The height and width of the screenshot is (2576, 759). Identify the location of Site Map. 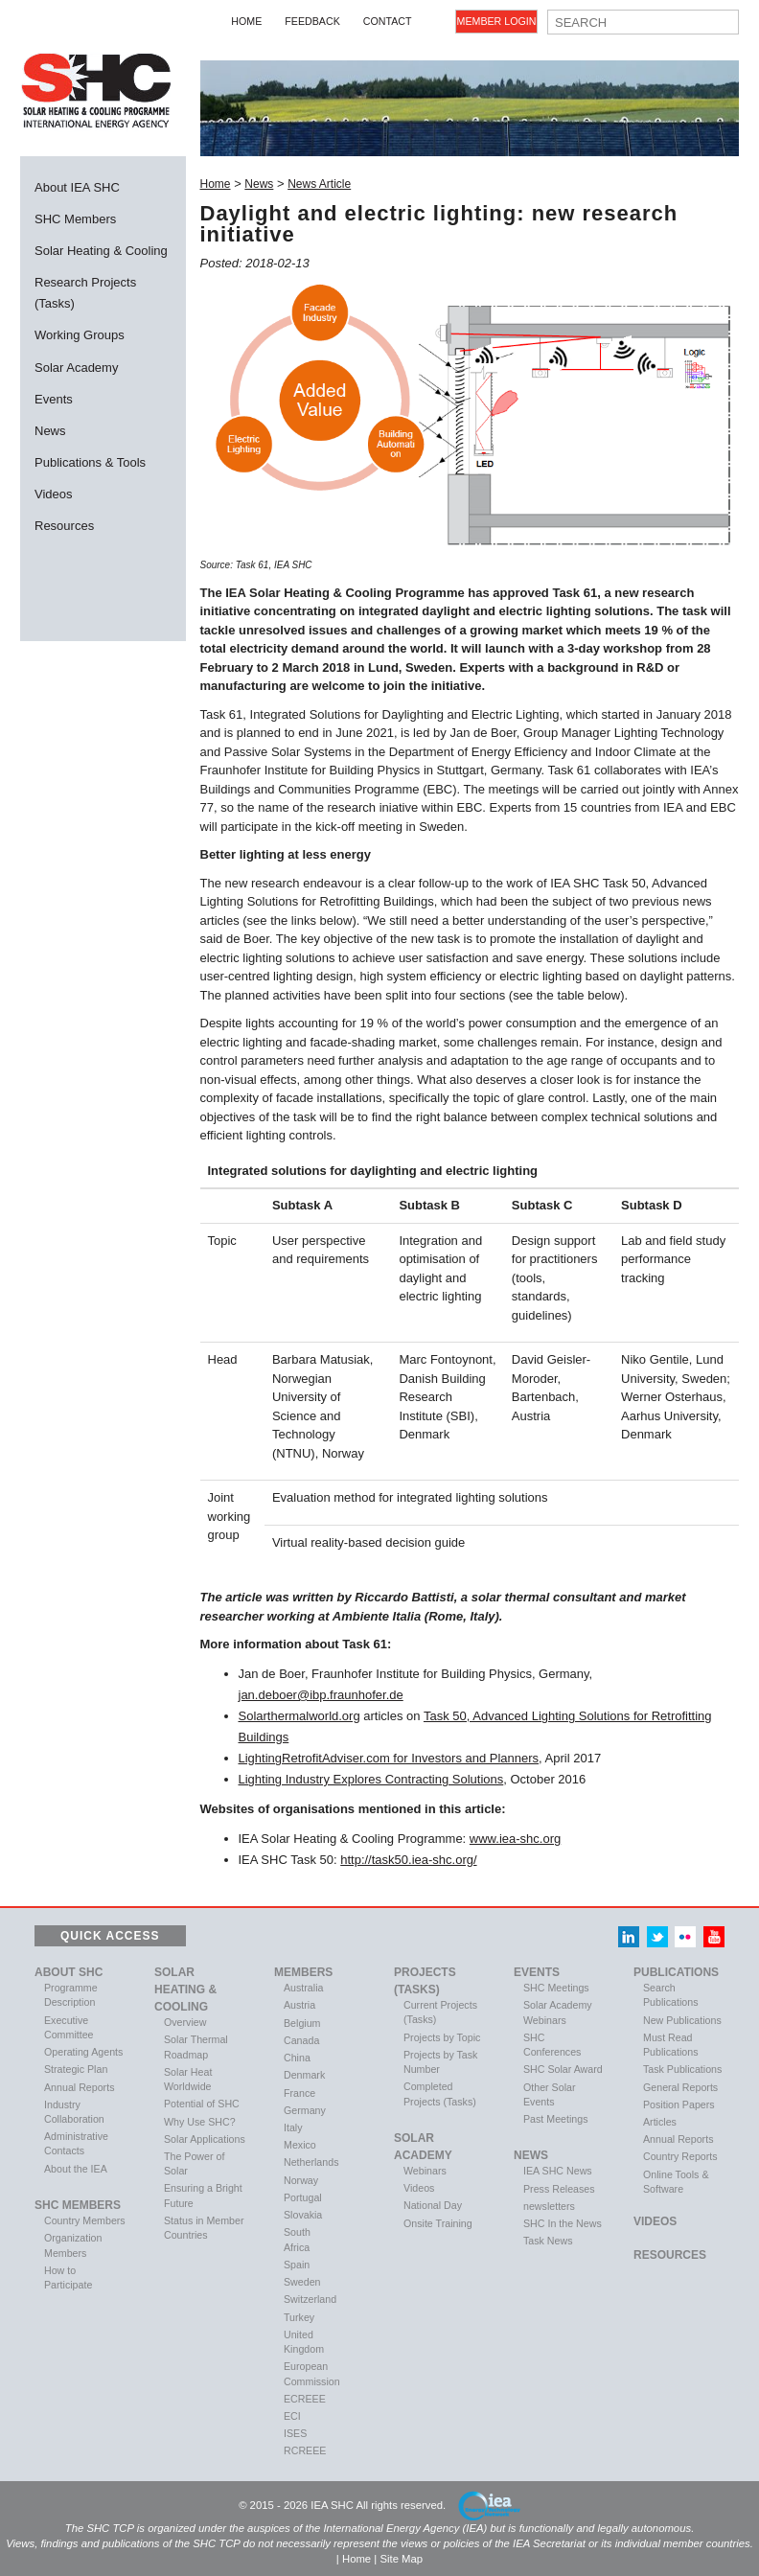
(401, 2558).